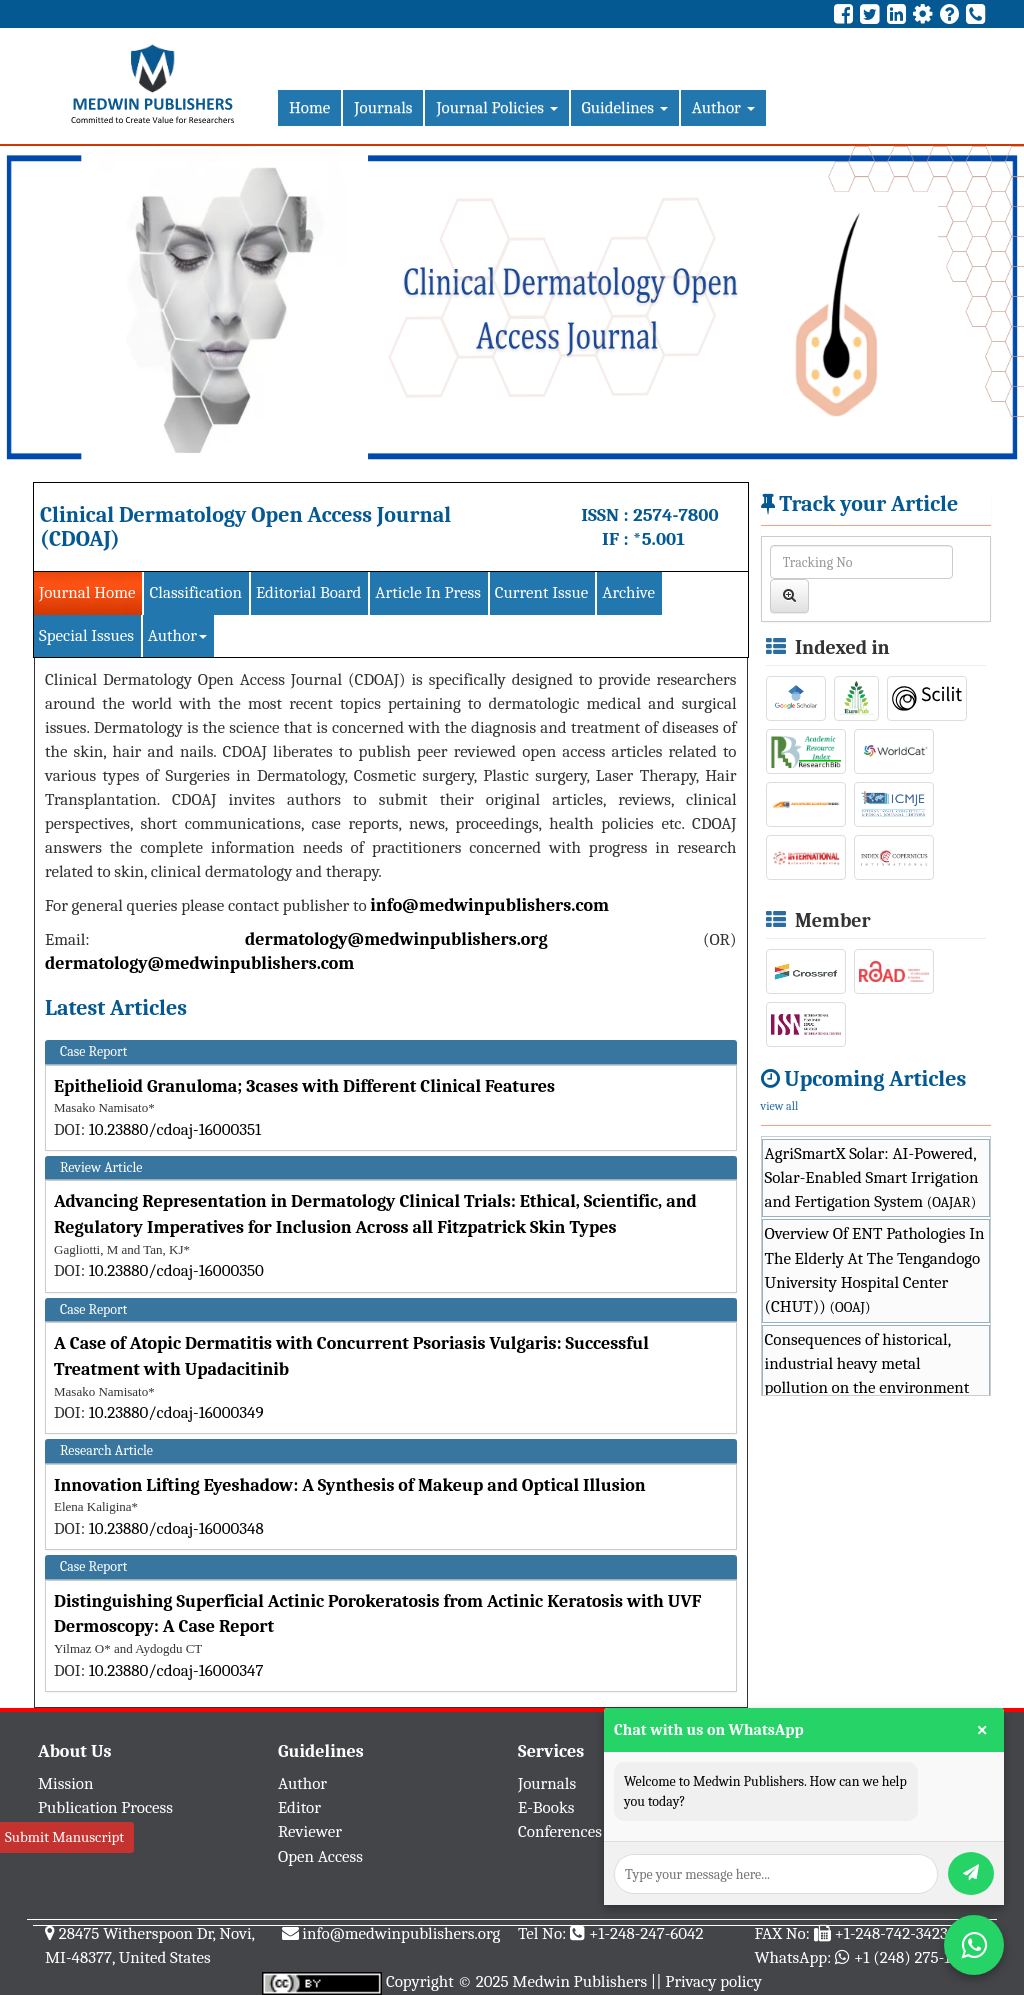 Image resolution: width=1024 pixels, height=1995 pixels. What do you see at coordinates (659, 539) in the screenshot?
I see `*5.001` at bounding box center [659, 539].